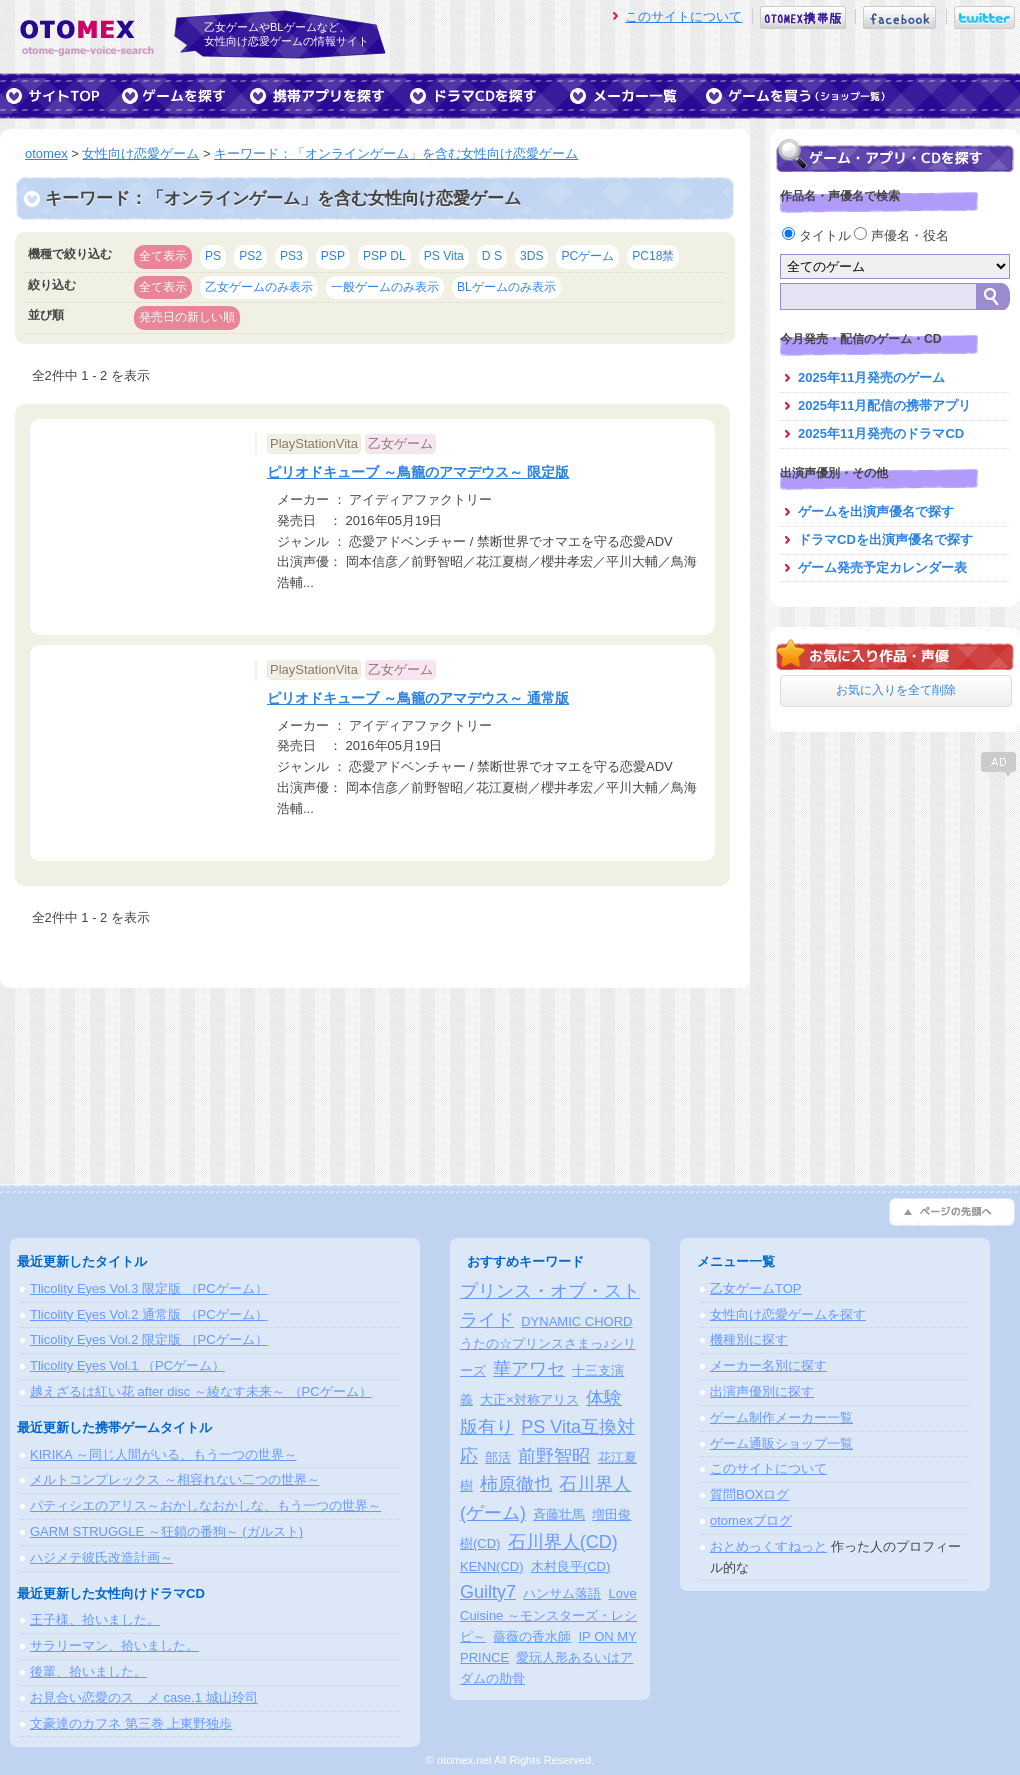  Describe the element at coordinates (871, 377) in the screenshot. I see `2025年11月発売のゲーム` at that location.